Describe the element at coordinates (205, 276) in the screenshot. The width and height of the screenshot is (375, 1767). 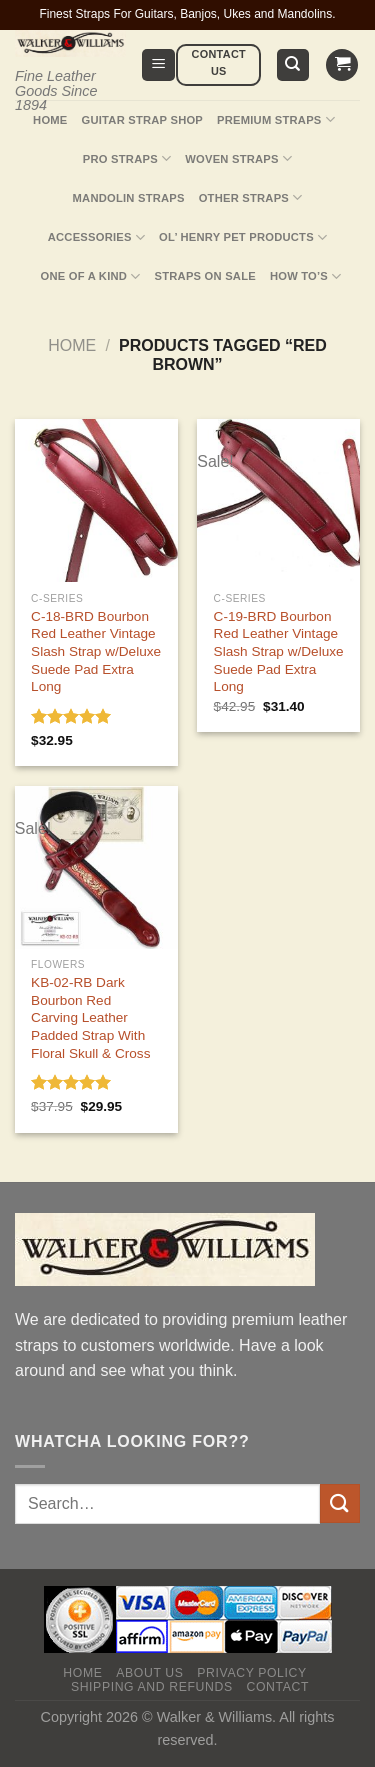
I see `Straps On Sale` at that location.